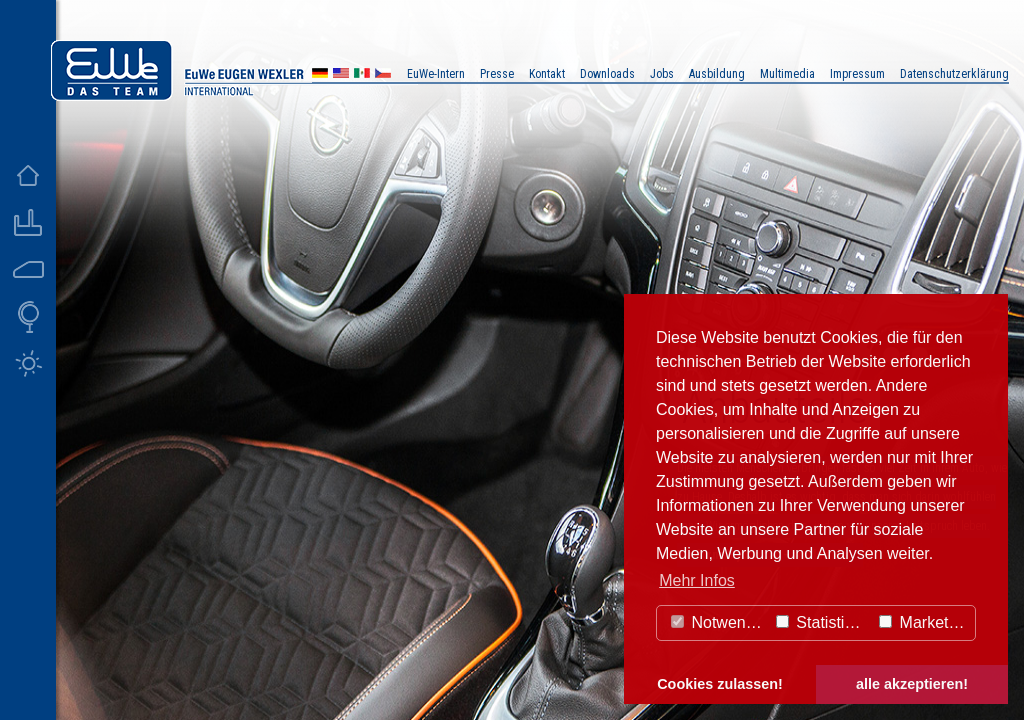 This screenshot has height=720, width=1024. Describe the element at coordinates (912, 684) in the screenshot. I see `alle akzeptieren! [button]` at that location.